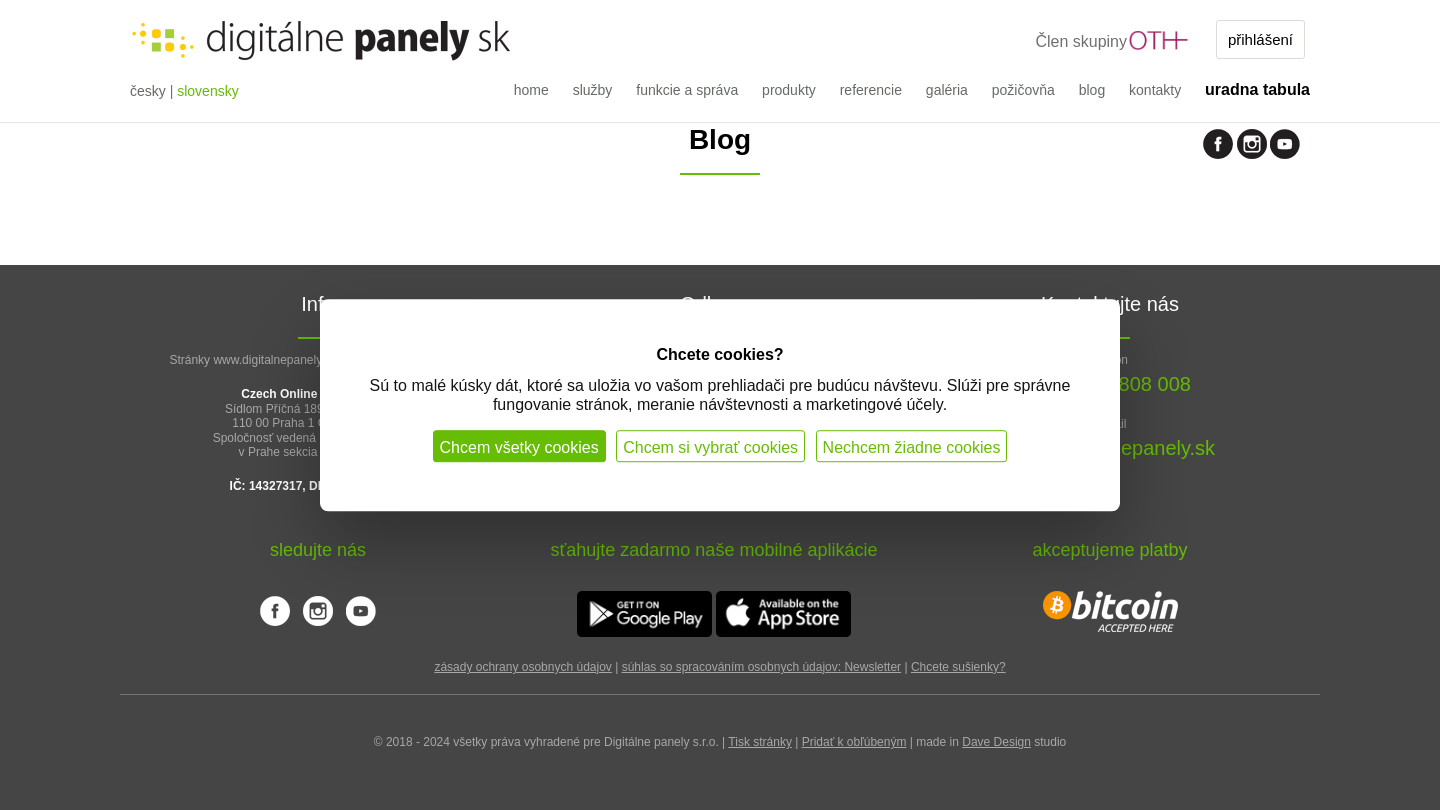 Image resolution: width=1440 pixels, height=810 pixels. What do you see at coordinates (1092, 90) in the screenshot?
I see `blog` at bounding box center [1092, 90].